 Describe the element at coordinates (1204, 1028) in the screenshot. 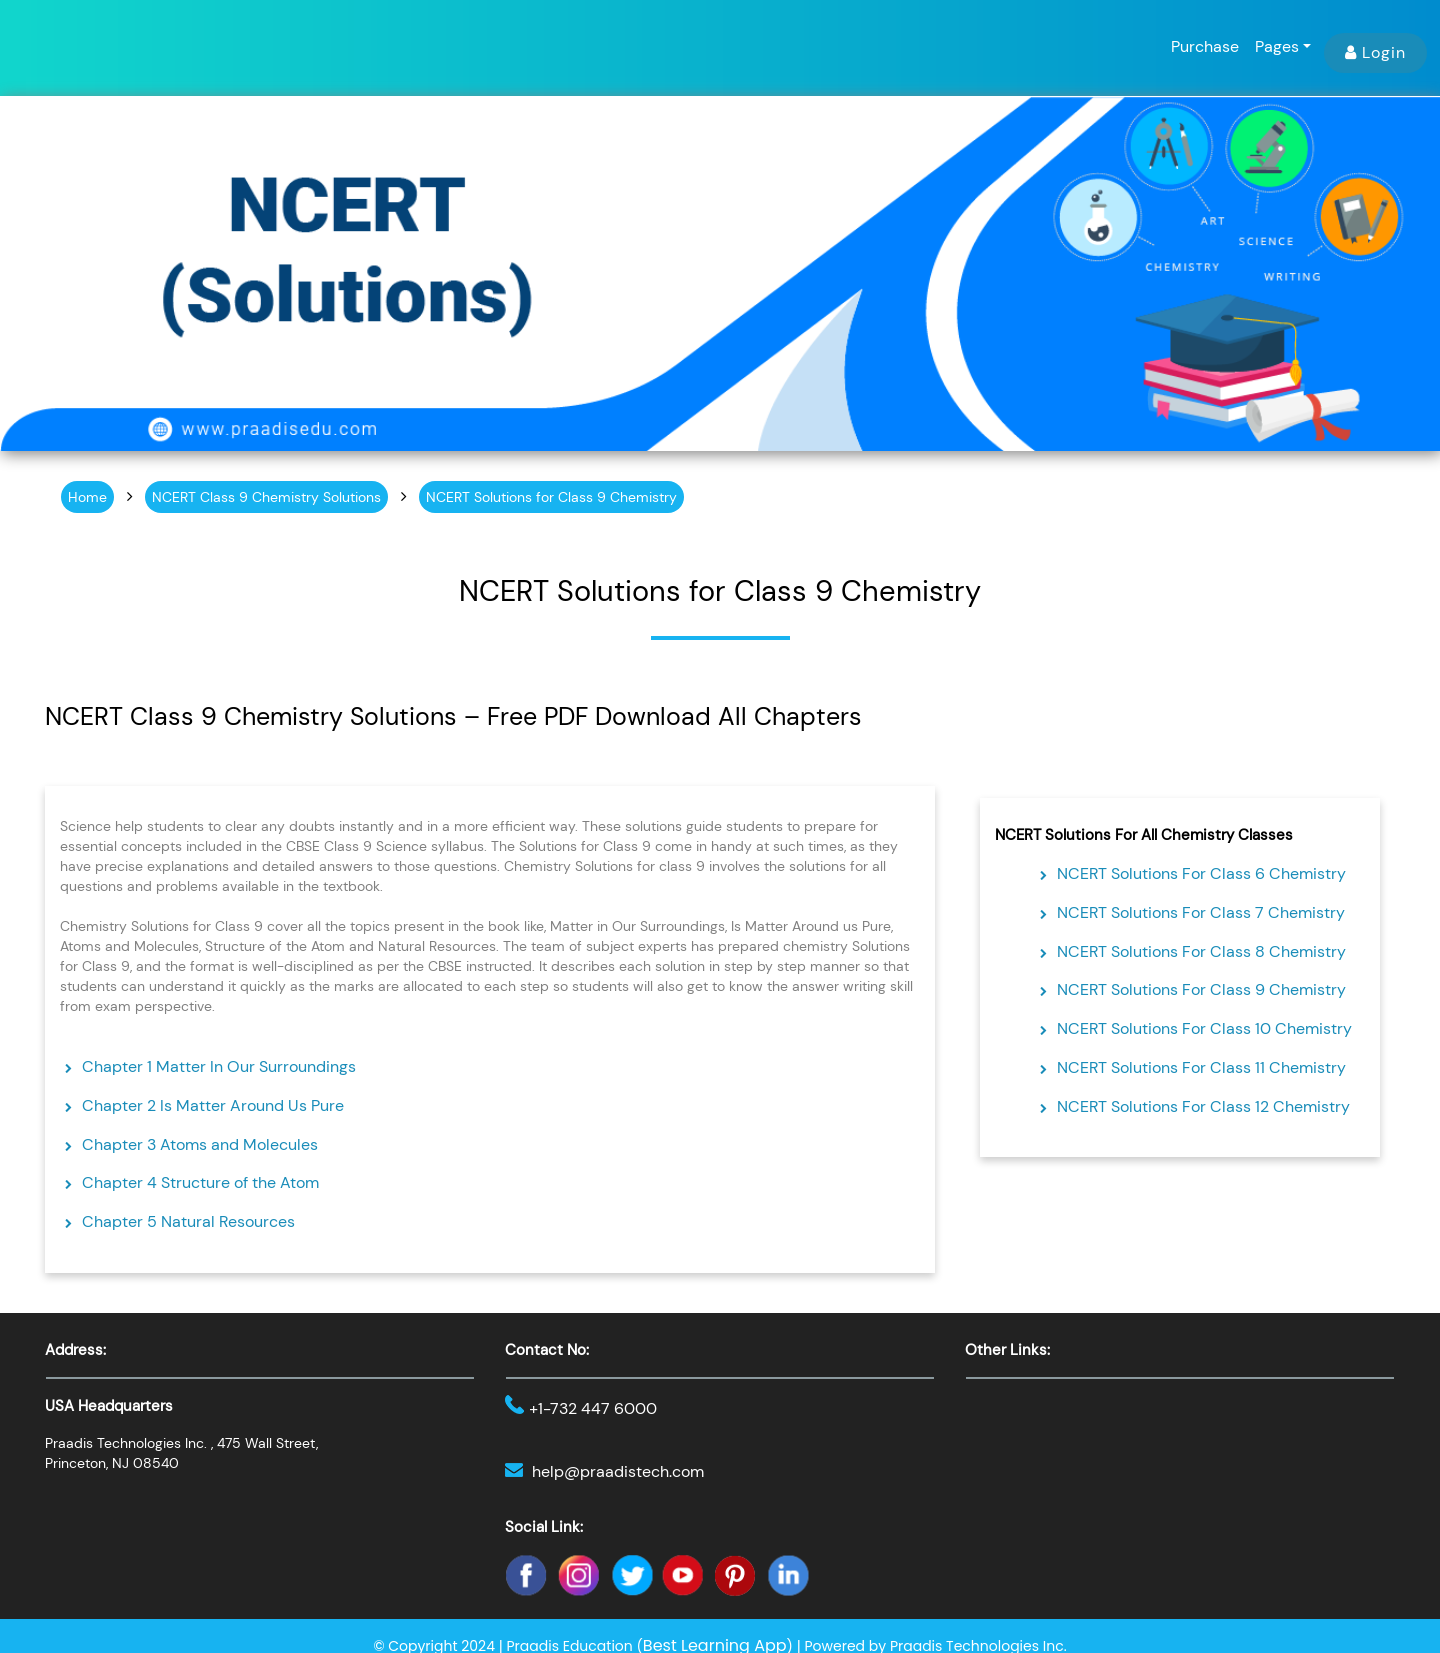

I see `NCERT Solutions For Class 10 Chemistry` at that location.